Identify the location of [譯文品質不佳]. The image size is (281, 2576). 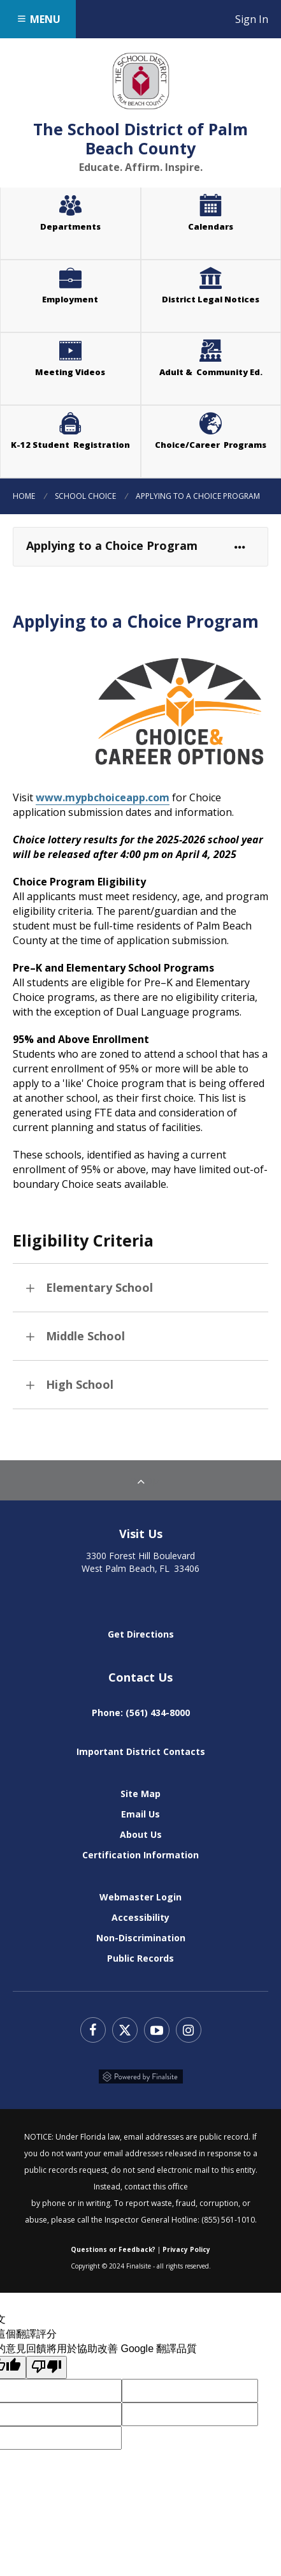
(46, 2367).